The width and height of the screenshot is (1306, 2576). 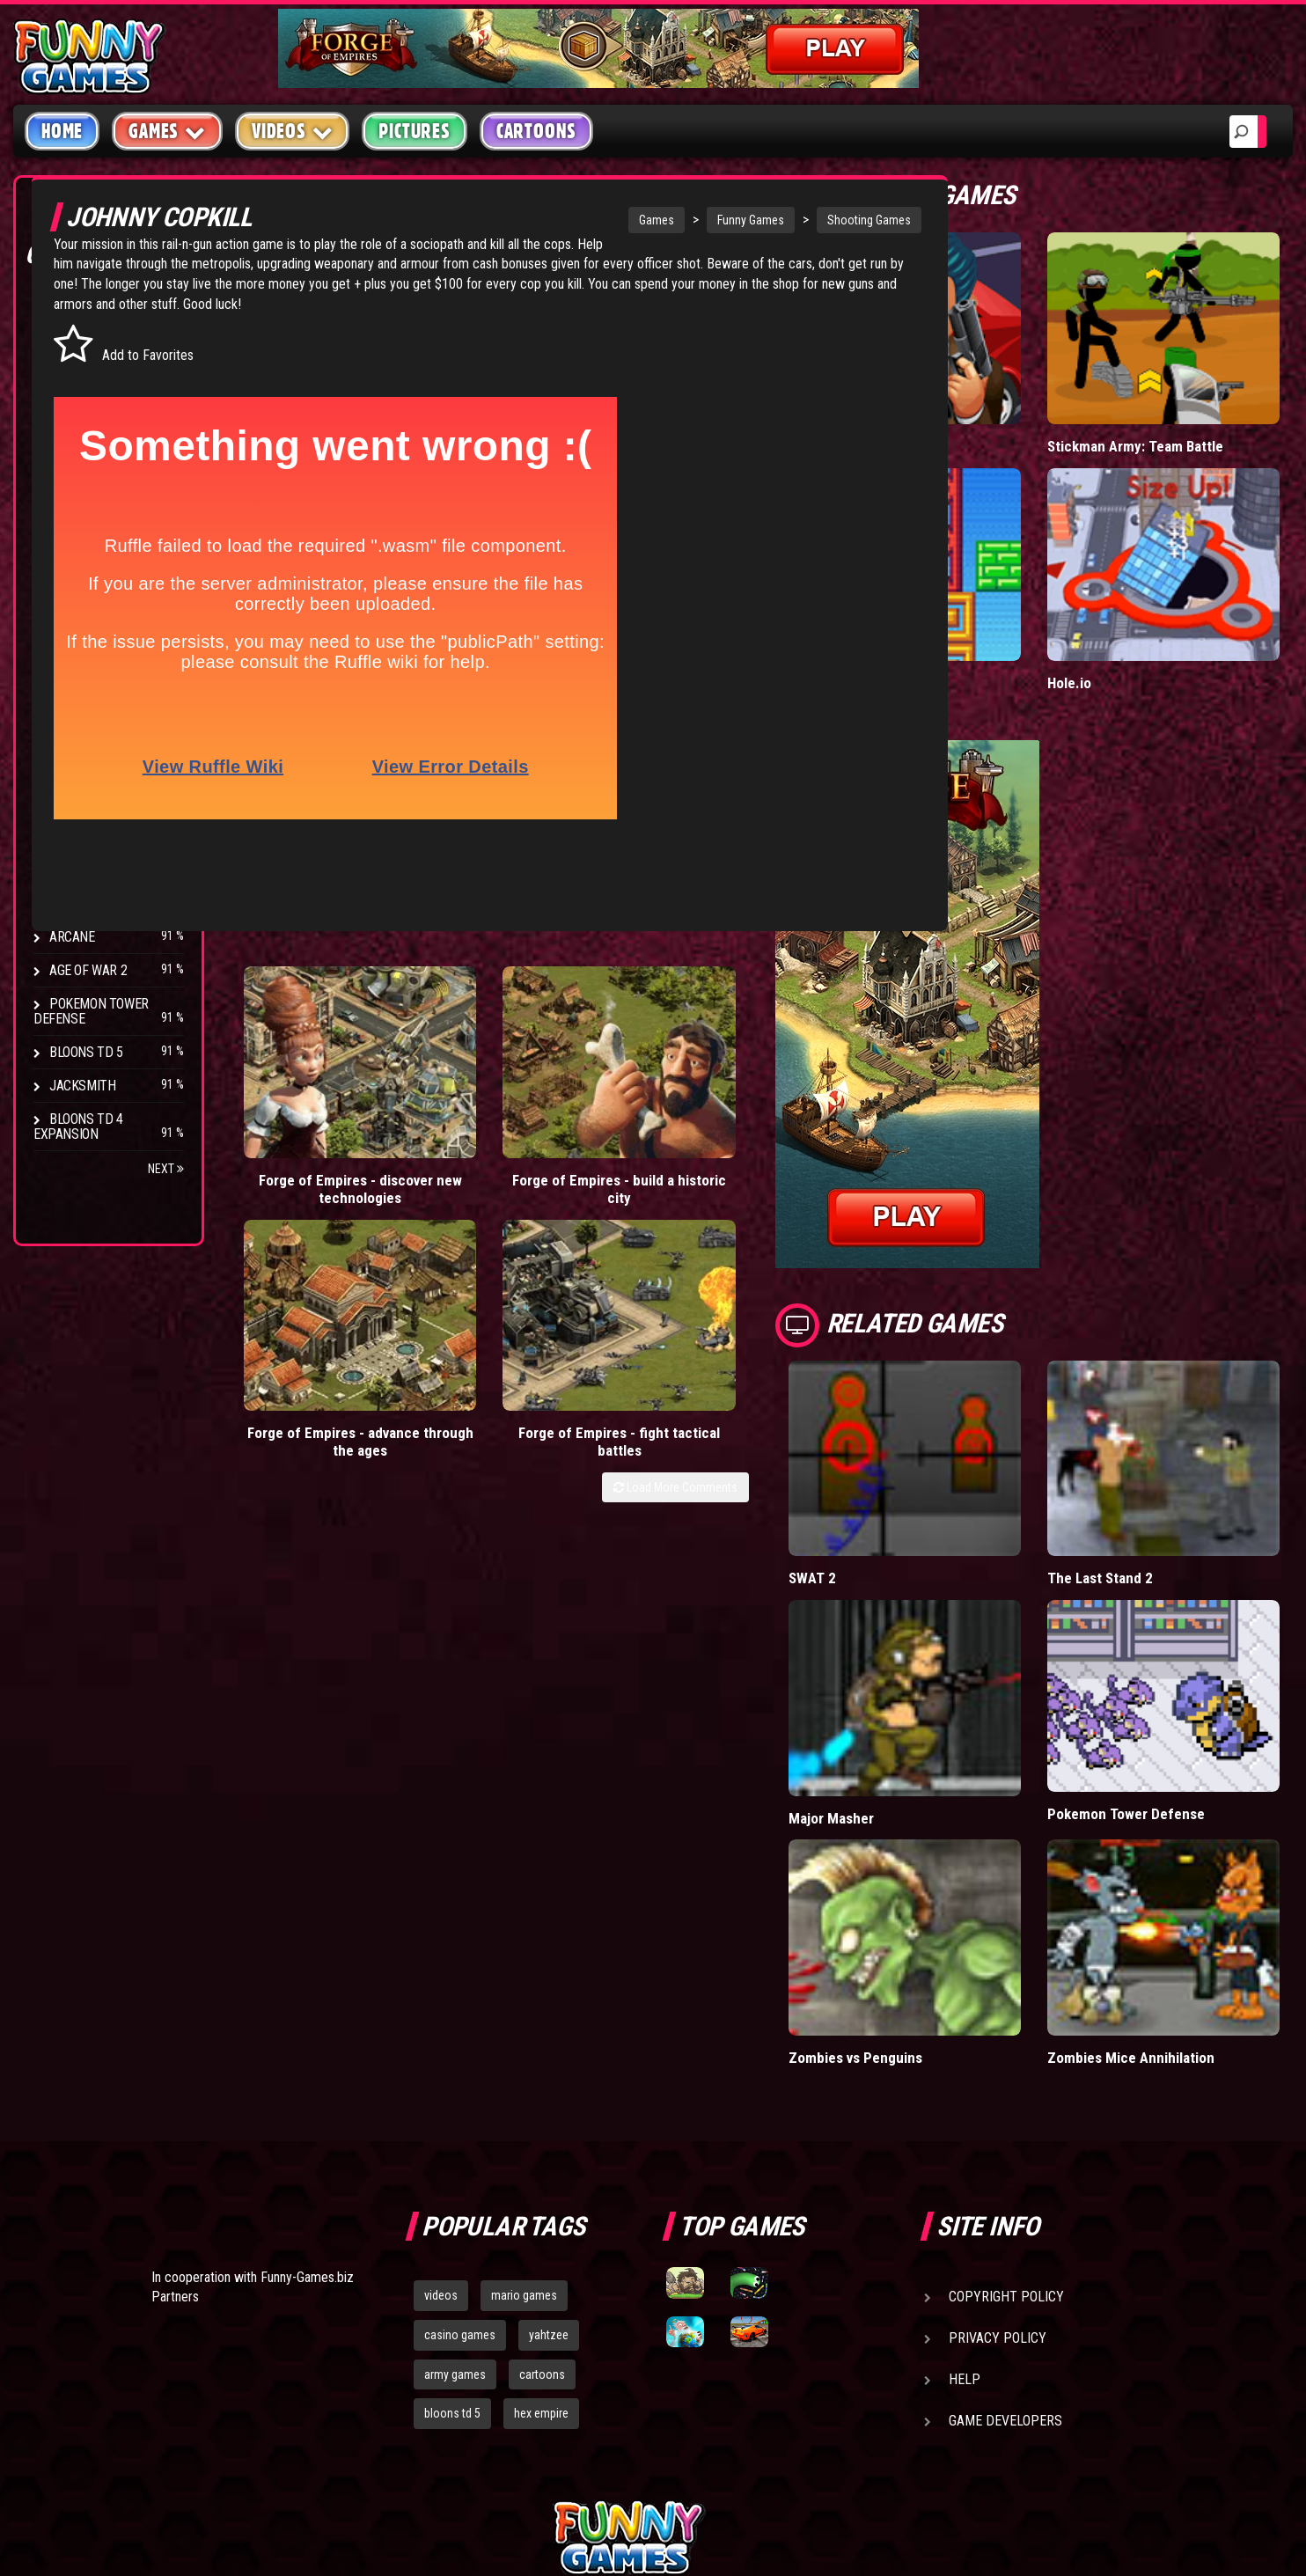 I want to click on Funny Games, so click(x=641, y=220).